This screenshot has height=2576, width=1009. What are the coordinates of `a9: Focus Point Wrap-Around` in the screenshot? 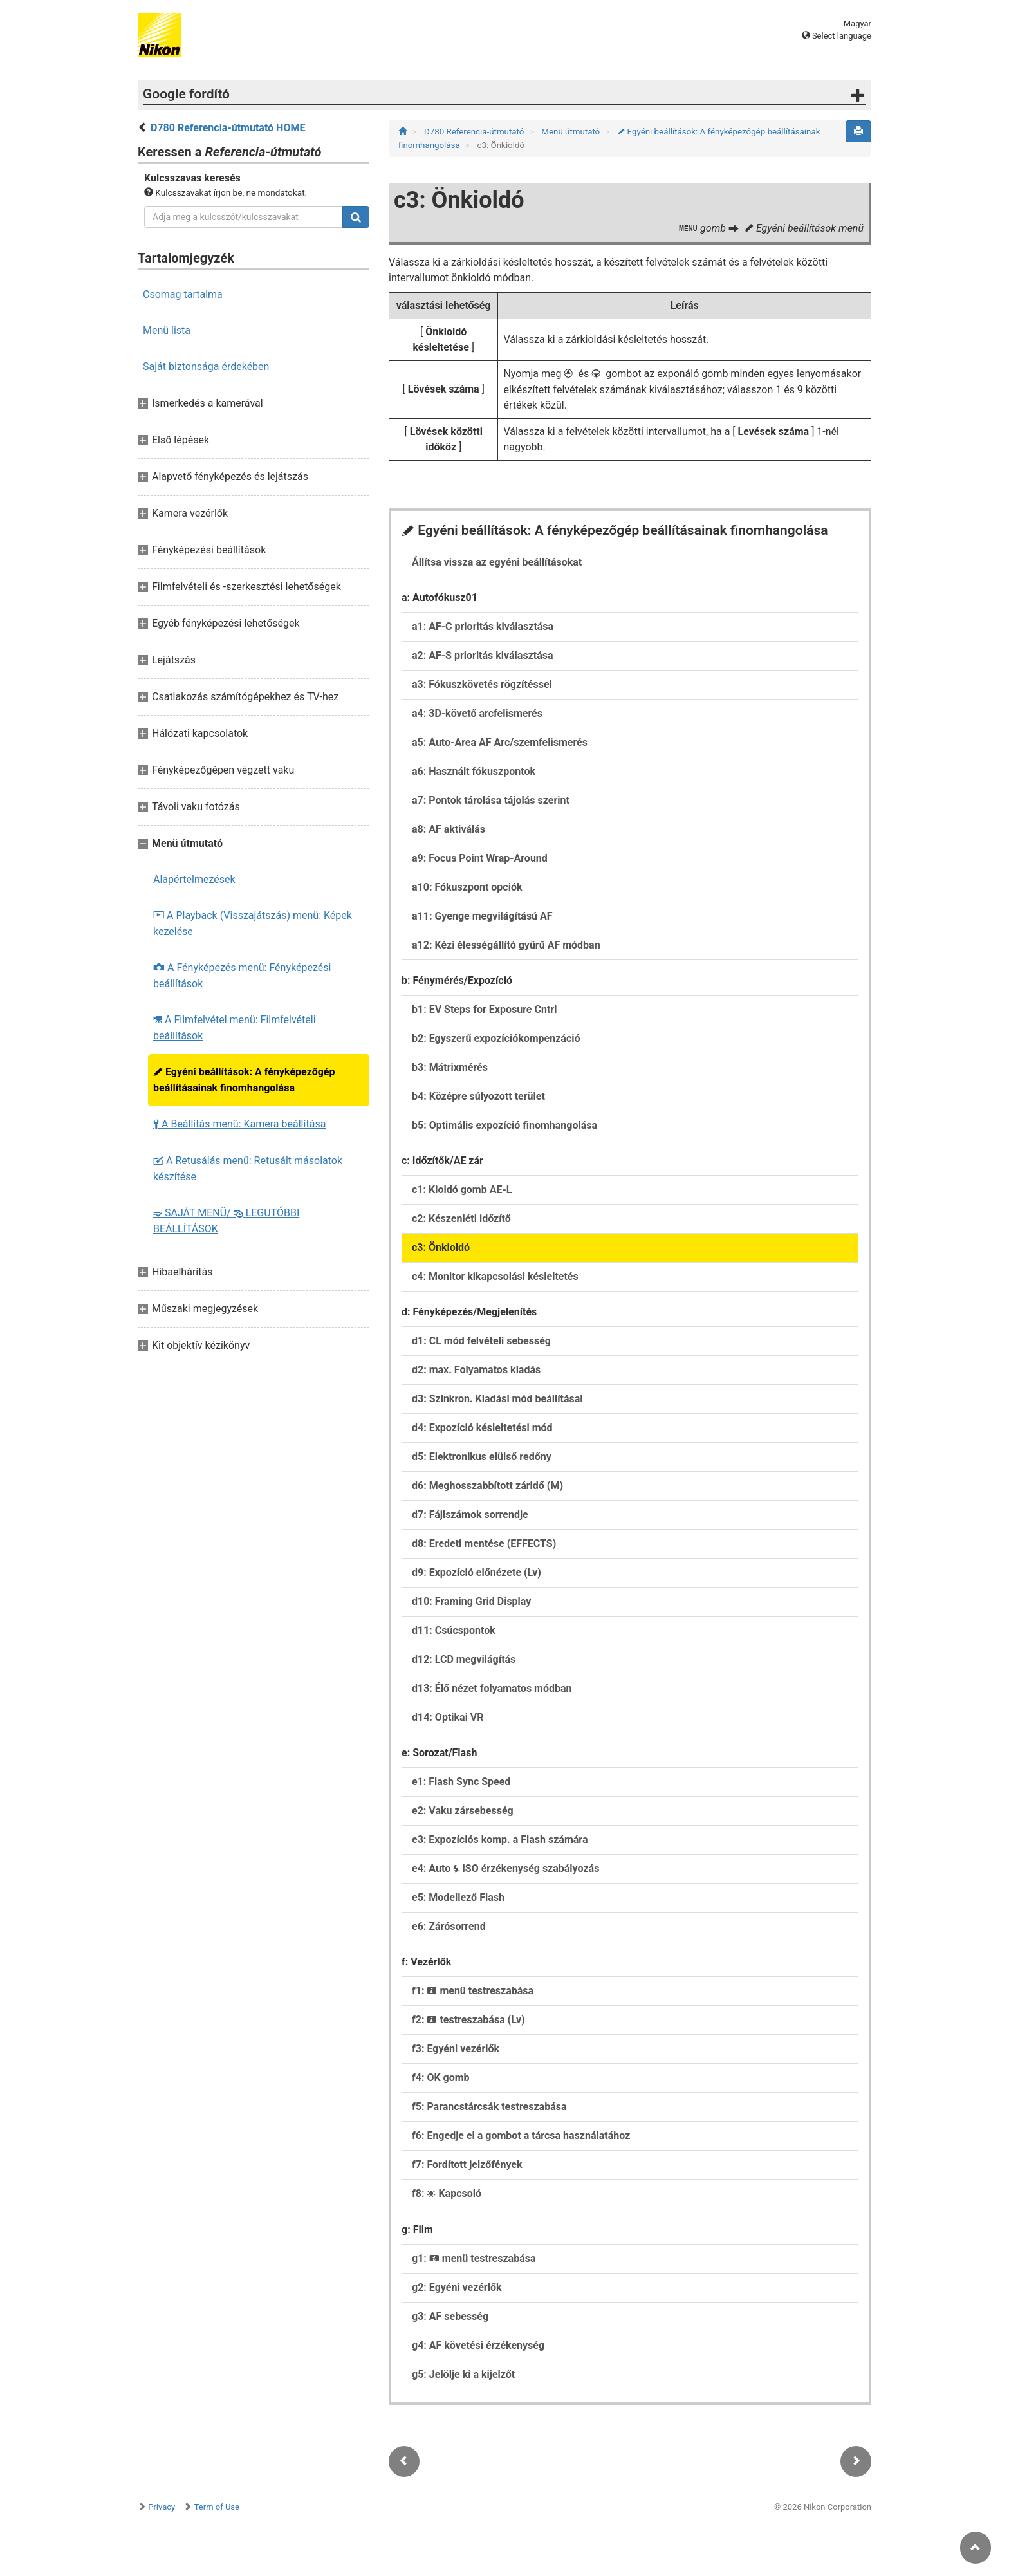 It's located at (480, 858).